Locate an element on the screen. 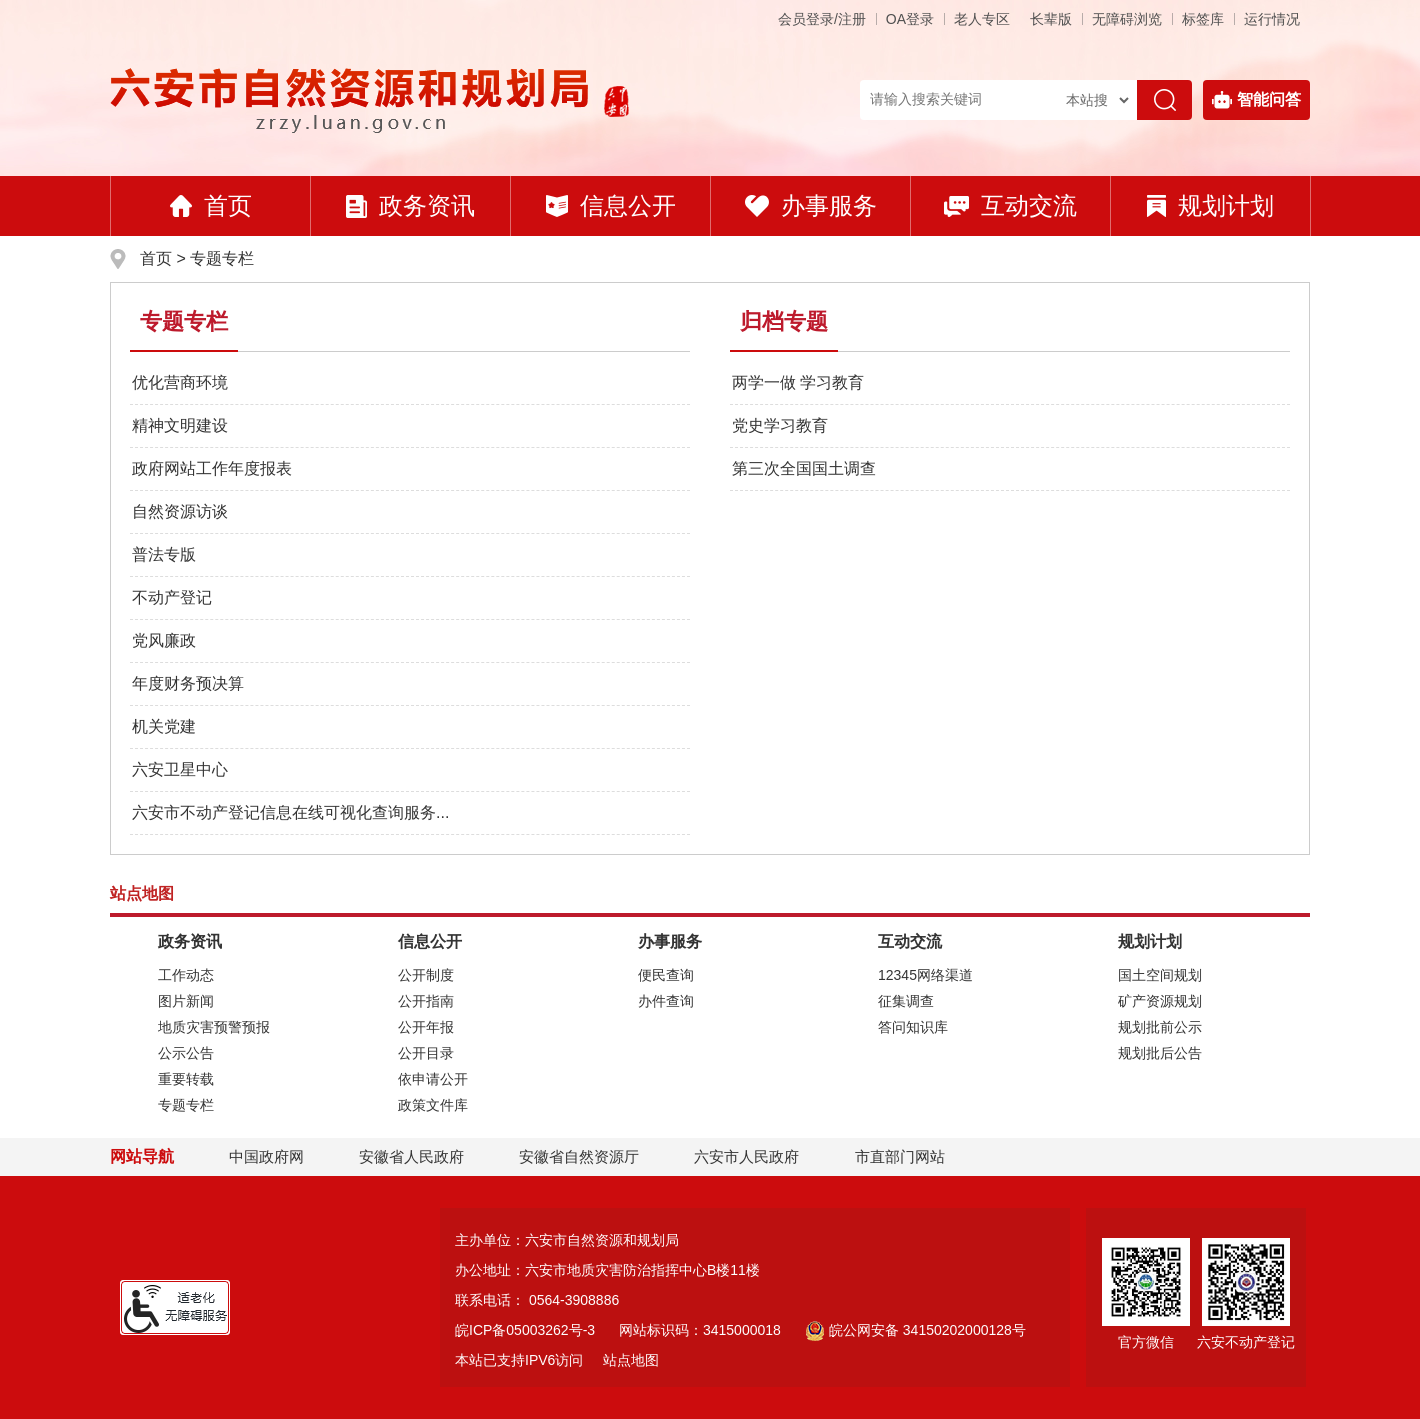  规划批后公告 is located at coordinates (1160, 1053).